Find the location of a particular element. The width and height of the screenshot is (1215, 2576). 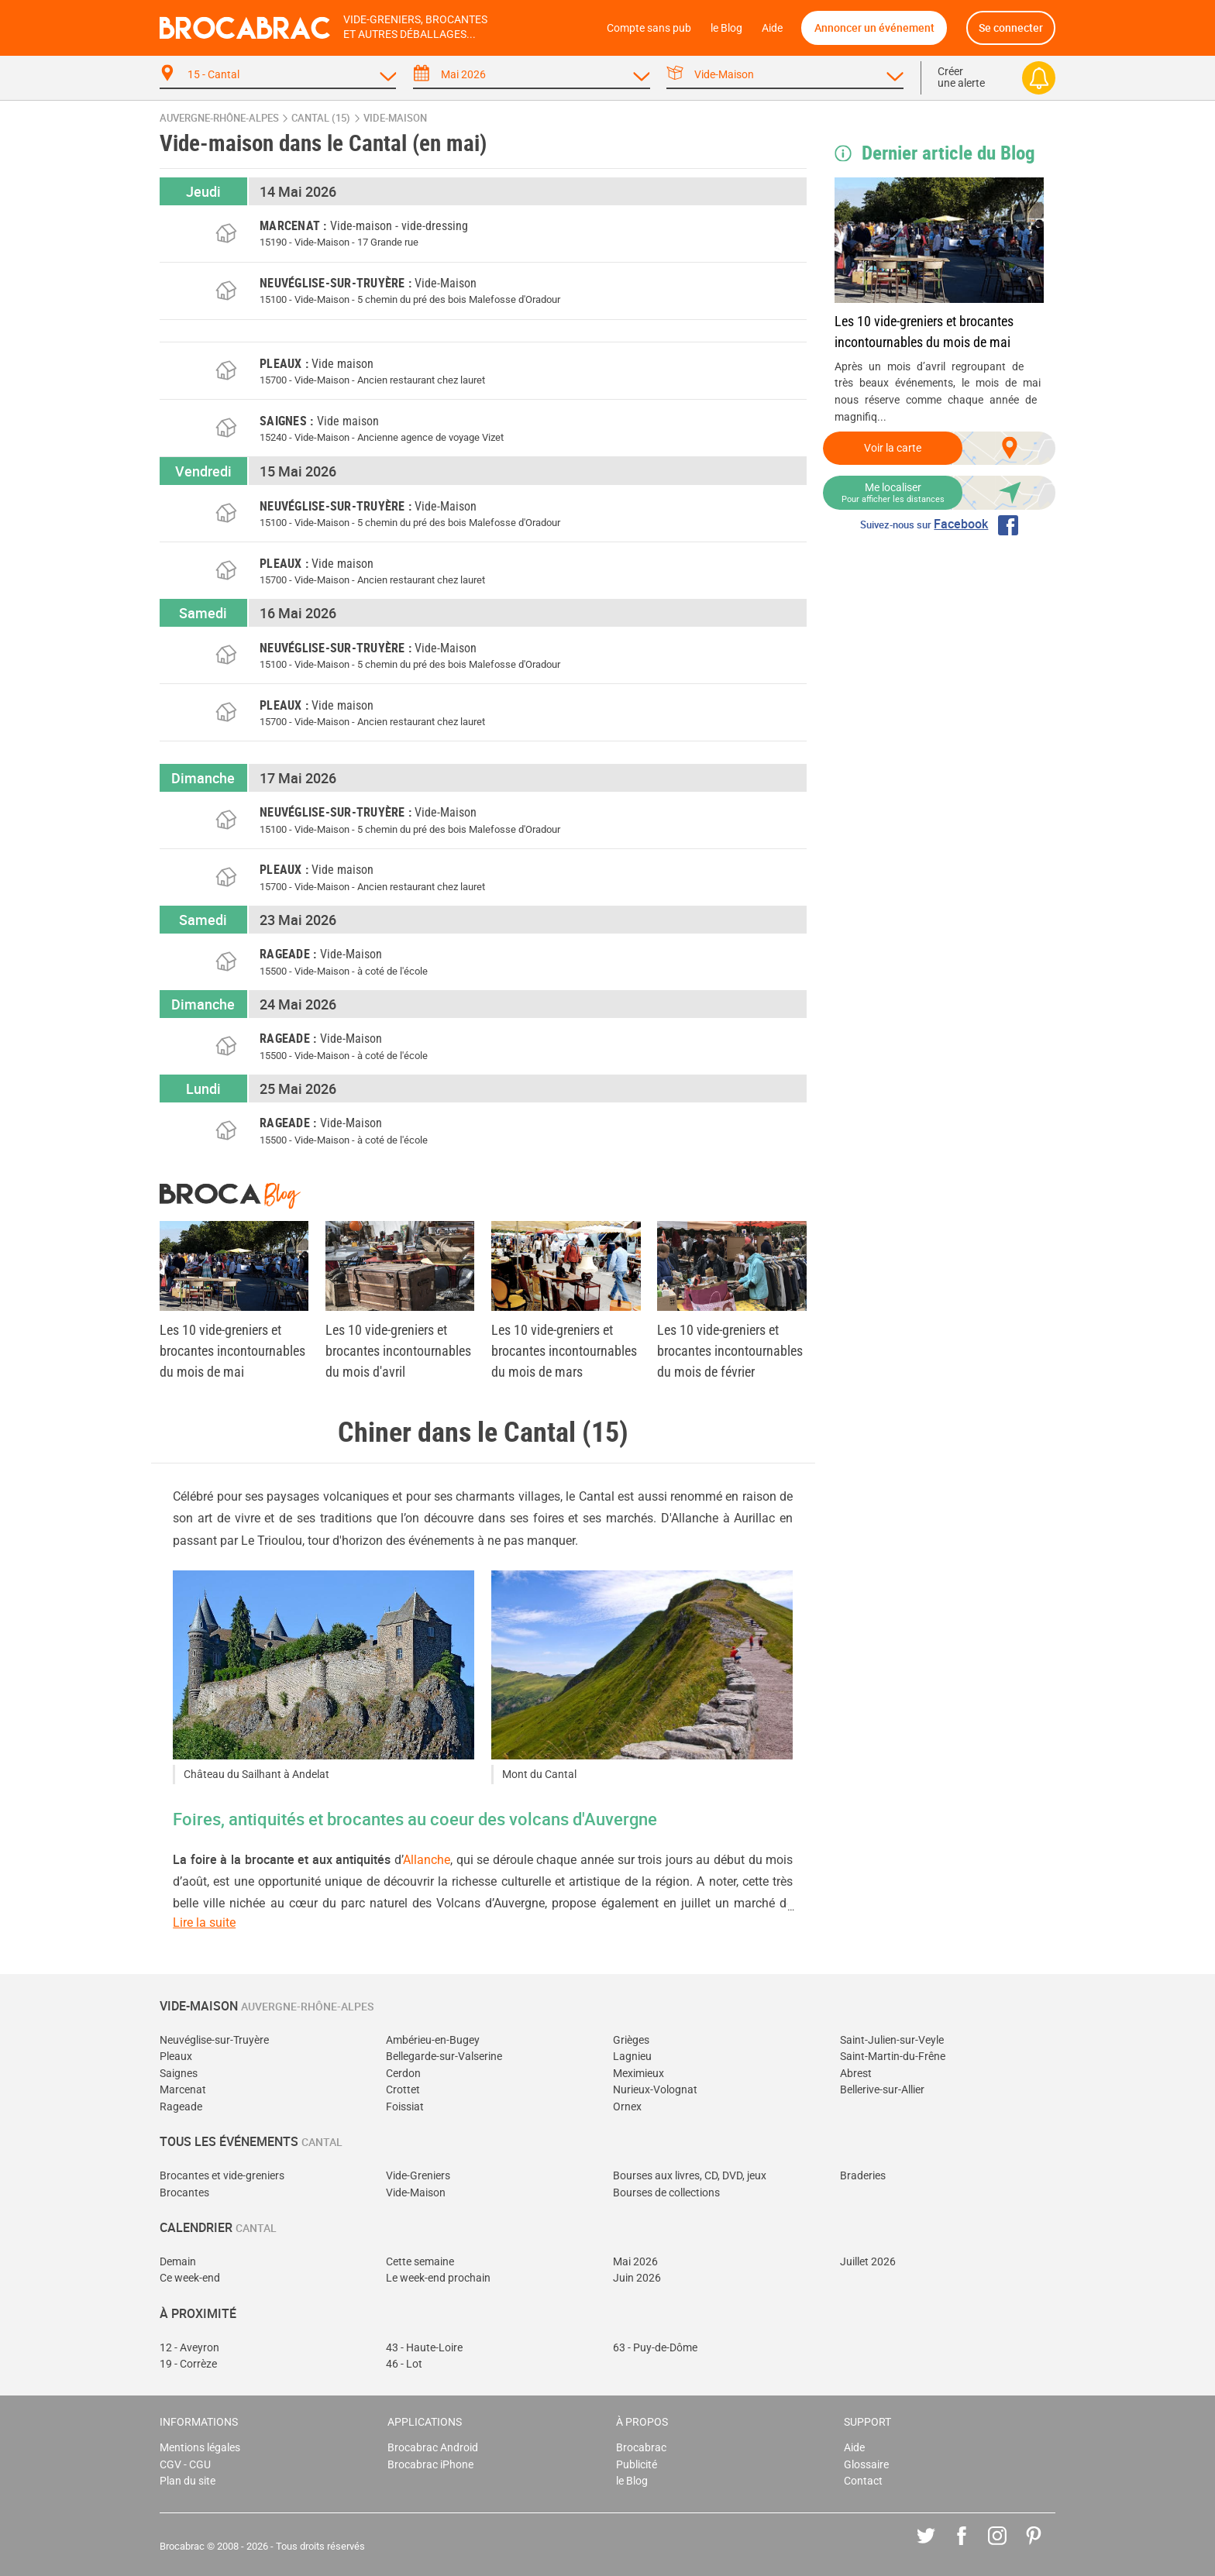

Les 10 vide-greniers et brocantes incontournables du mois de mars is located at coordinates (564, 1351).